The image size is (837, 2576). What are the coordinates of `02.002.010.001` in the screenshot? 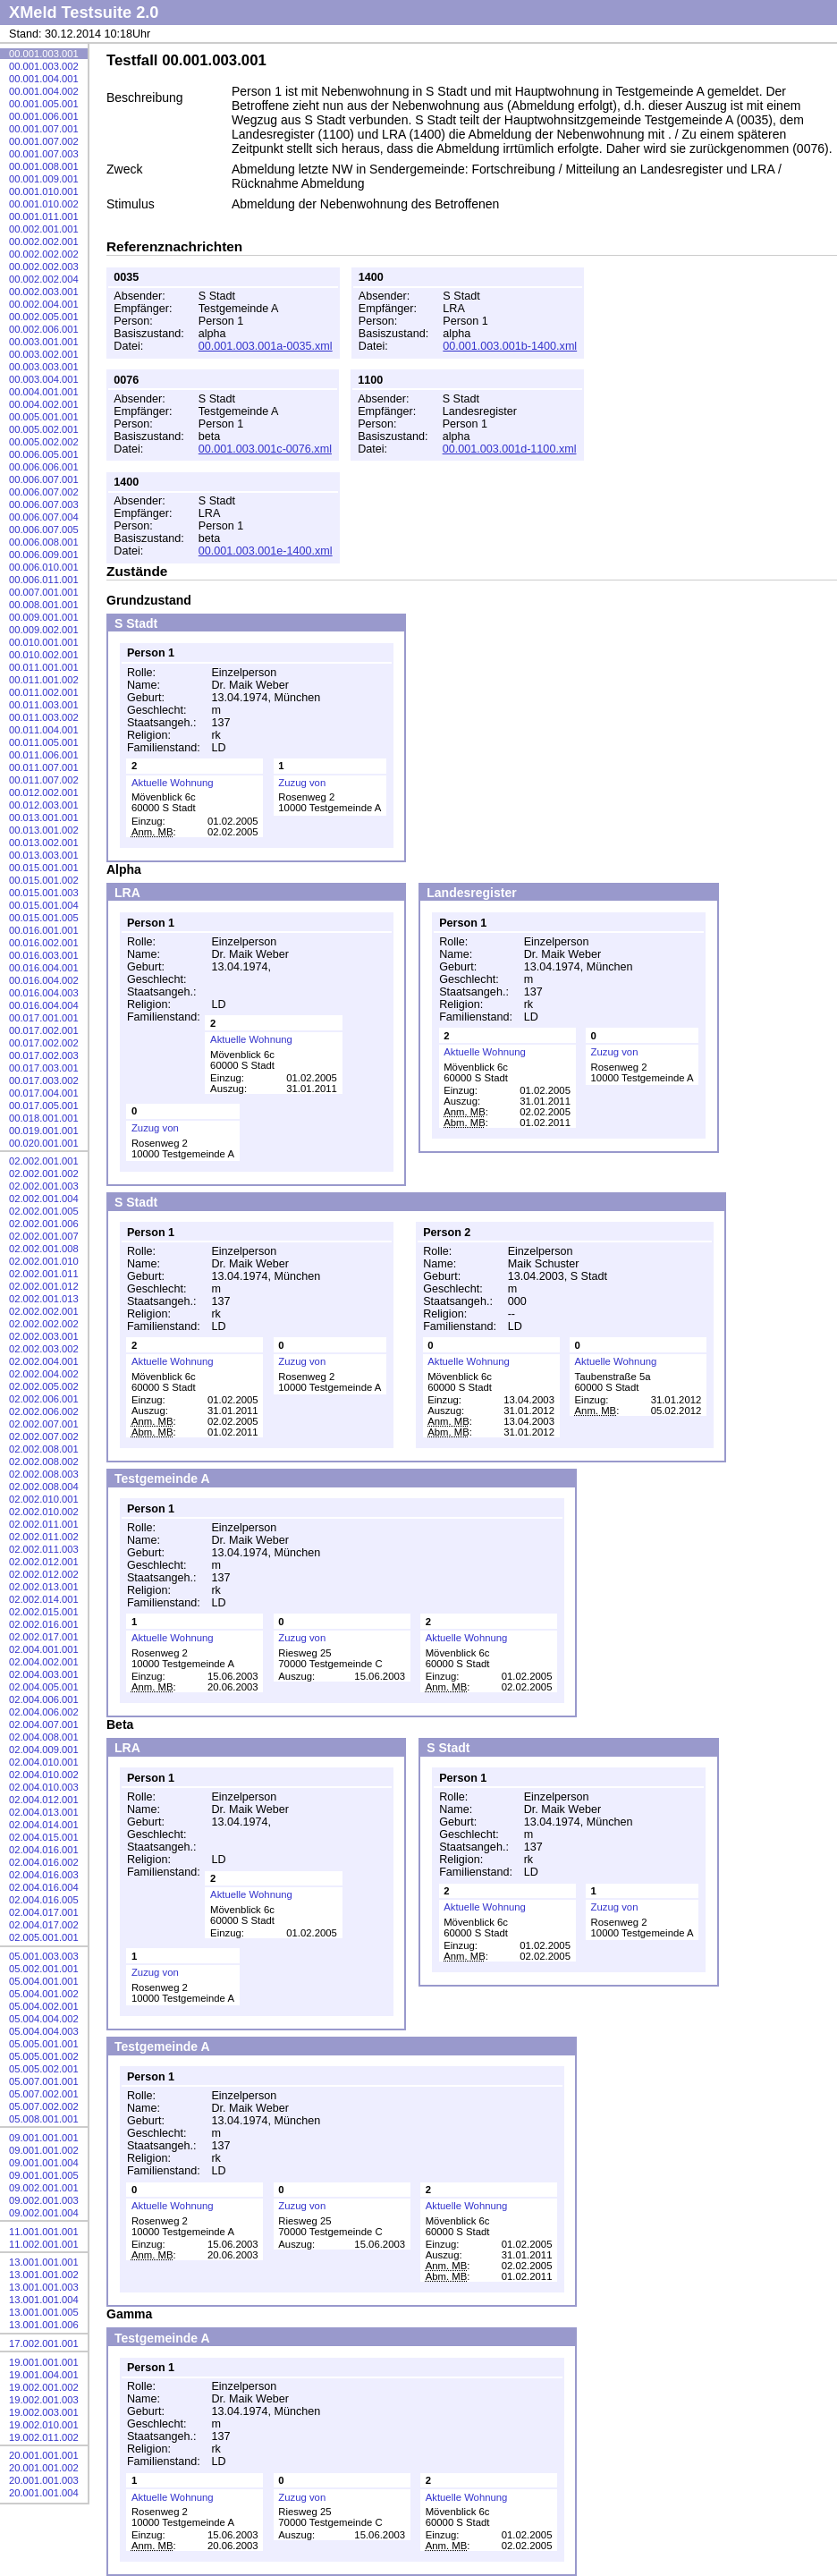 It's located at (44, 1499).